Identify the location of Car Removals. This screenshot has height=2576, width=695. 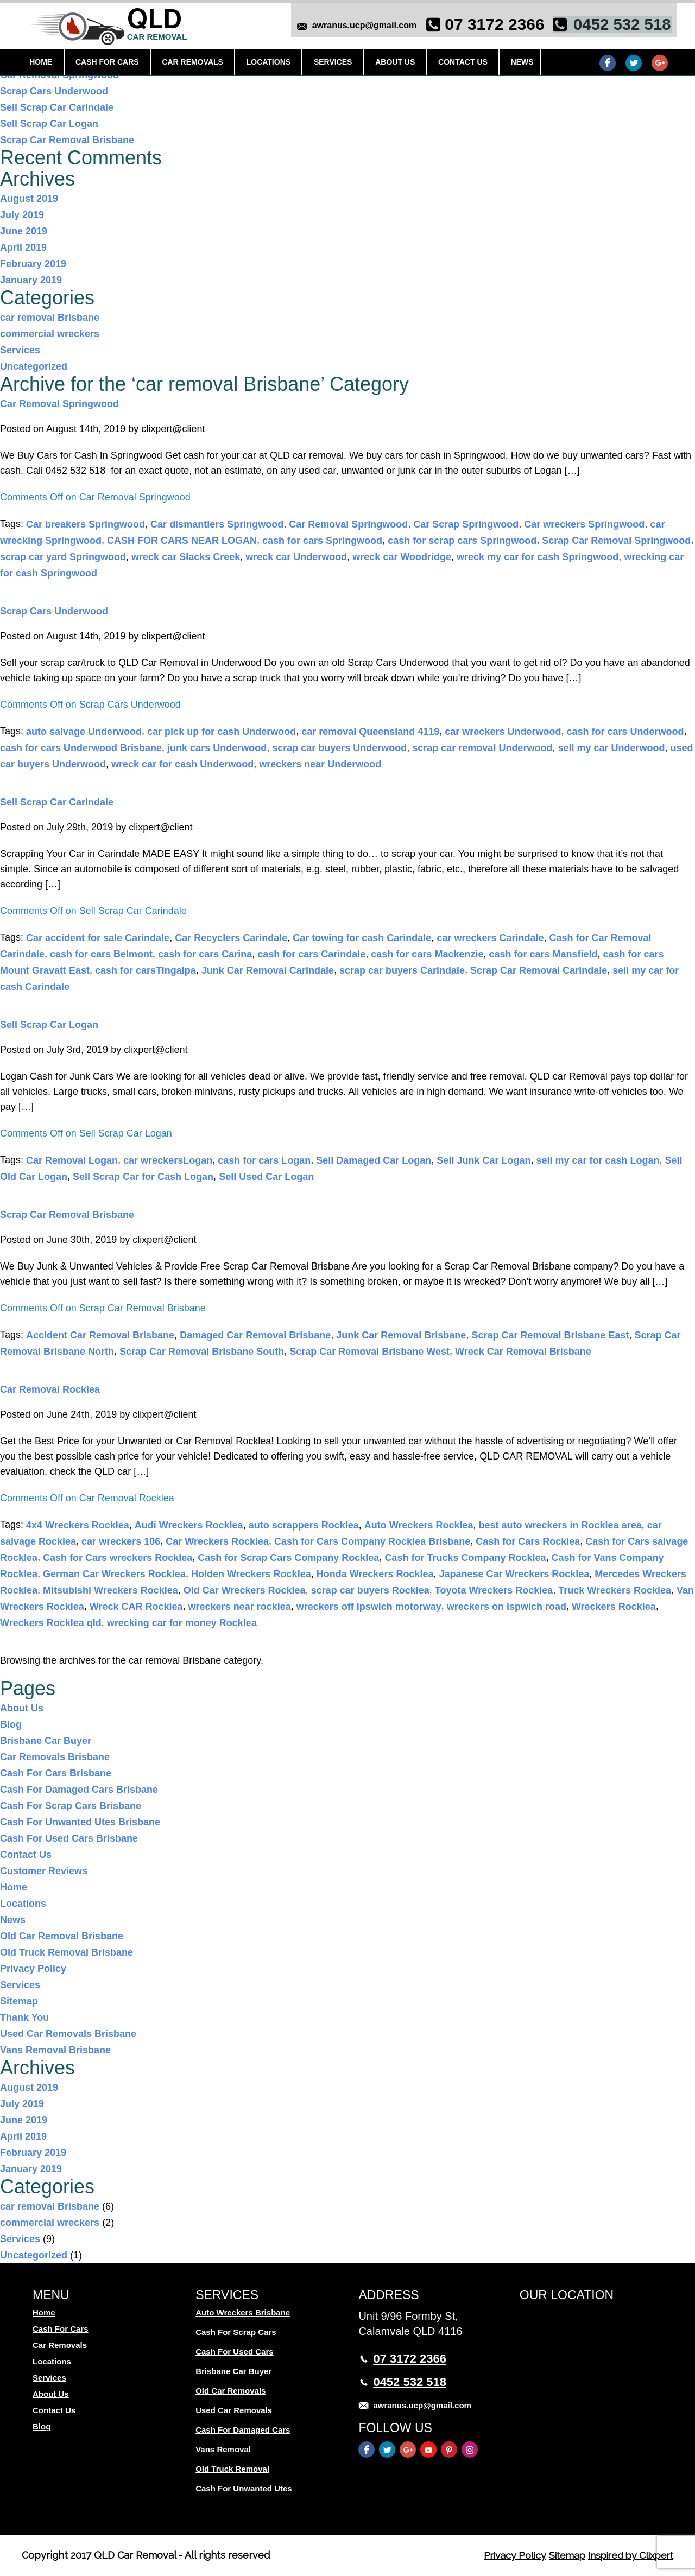
(192, 63).